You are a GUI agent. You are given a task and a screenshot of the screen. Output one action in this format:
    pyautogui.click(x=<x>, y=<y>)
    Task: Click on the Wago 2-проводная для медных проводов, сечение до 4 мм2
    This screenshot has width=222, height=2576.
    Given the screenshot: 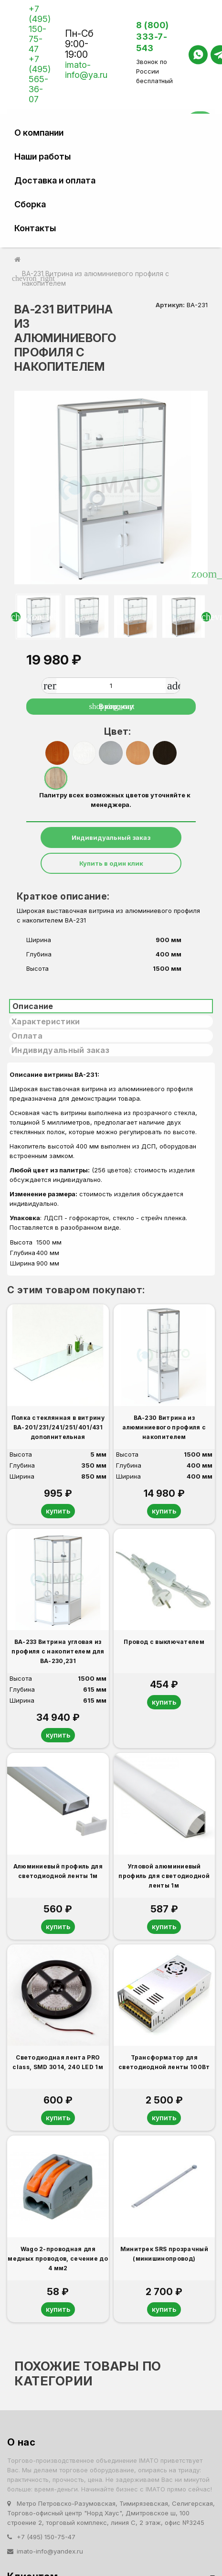 What is the action you would take?
    pyautogui.click(x=58, y=2258)
    